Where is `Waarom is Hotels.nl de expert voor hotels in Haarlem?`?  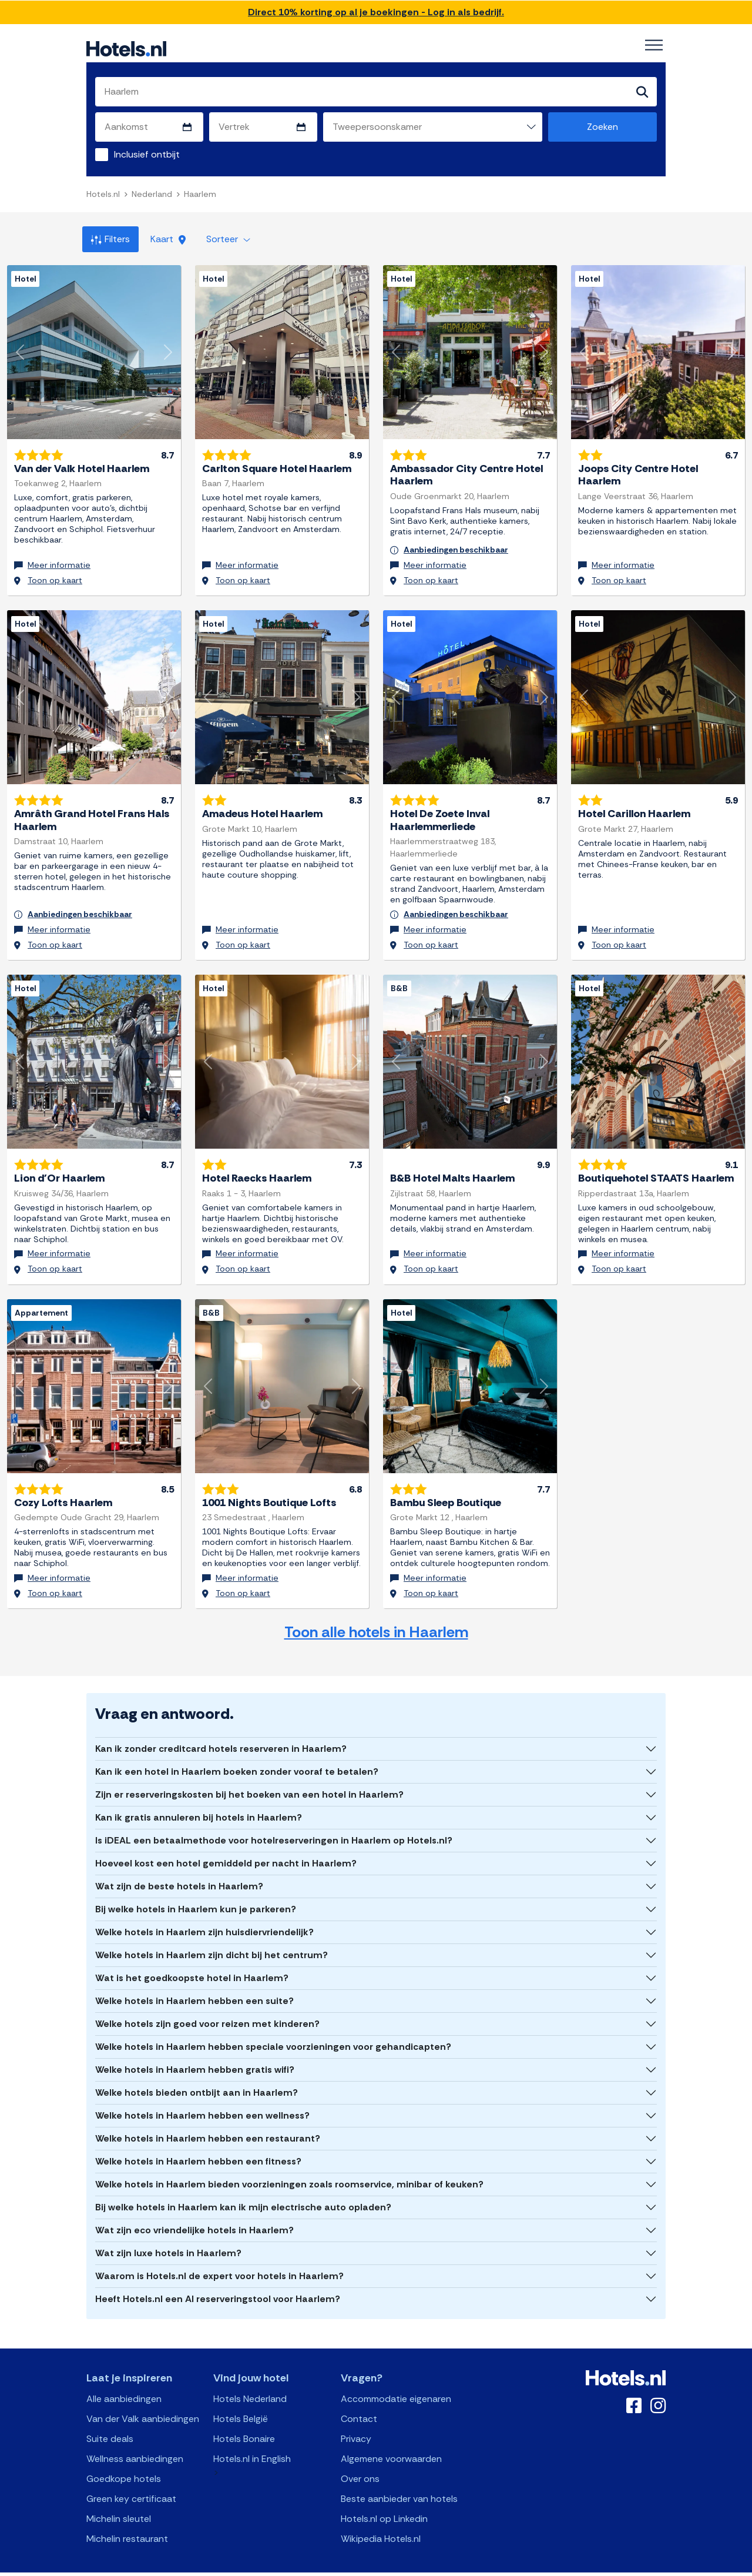 Waarom is Hotels.nl de expert voor hotels in Haarlem? is located at coordinates (219, 2258).